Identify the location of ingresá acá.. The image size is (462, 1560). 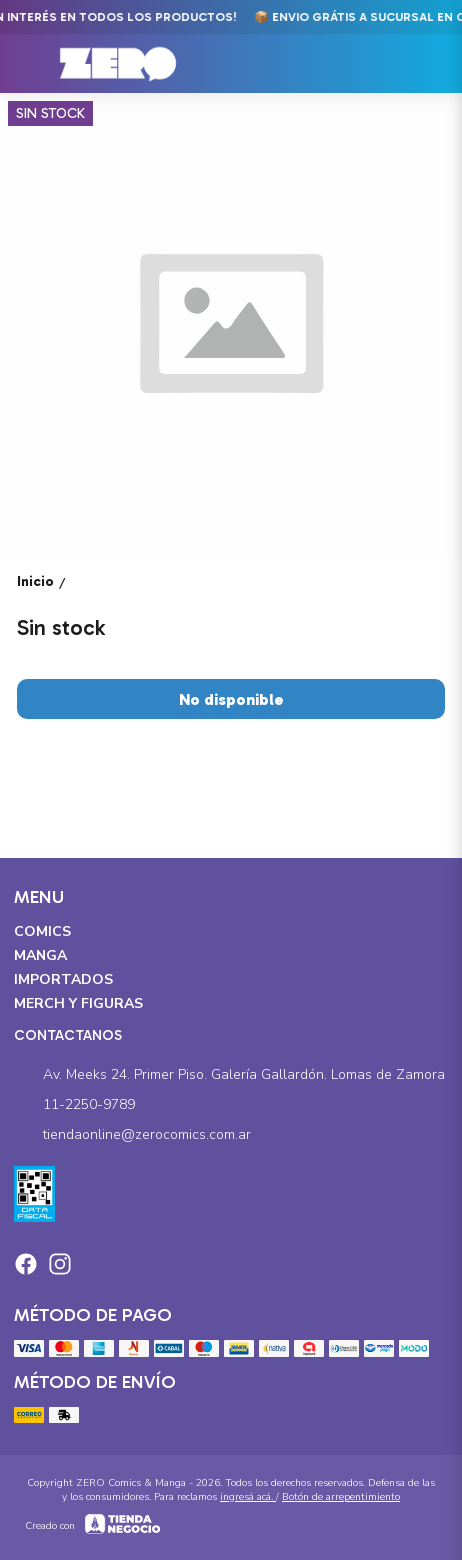
(248, 1497).